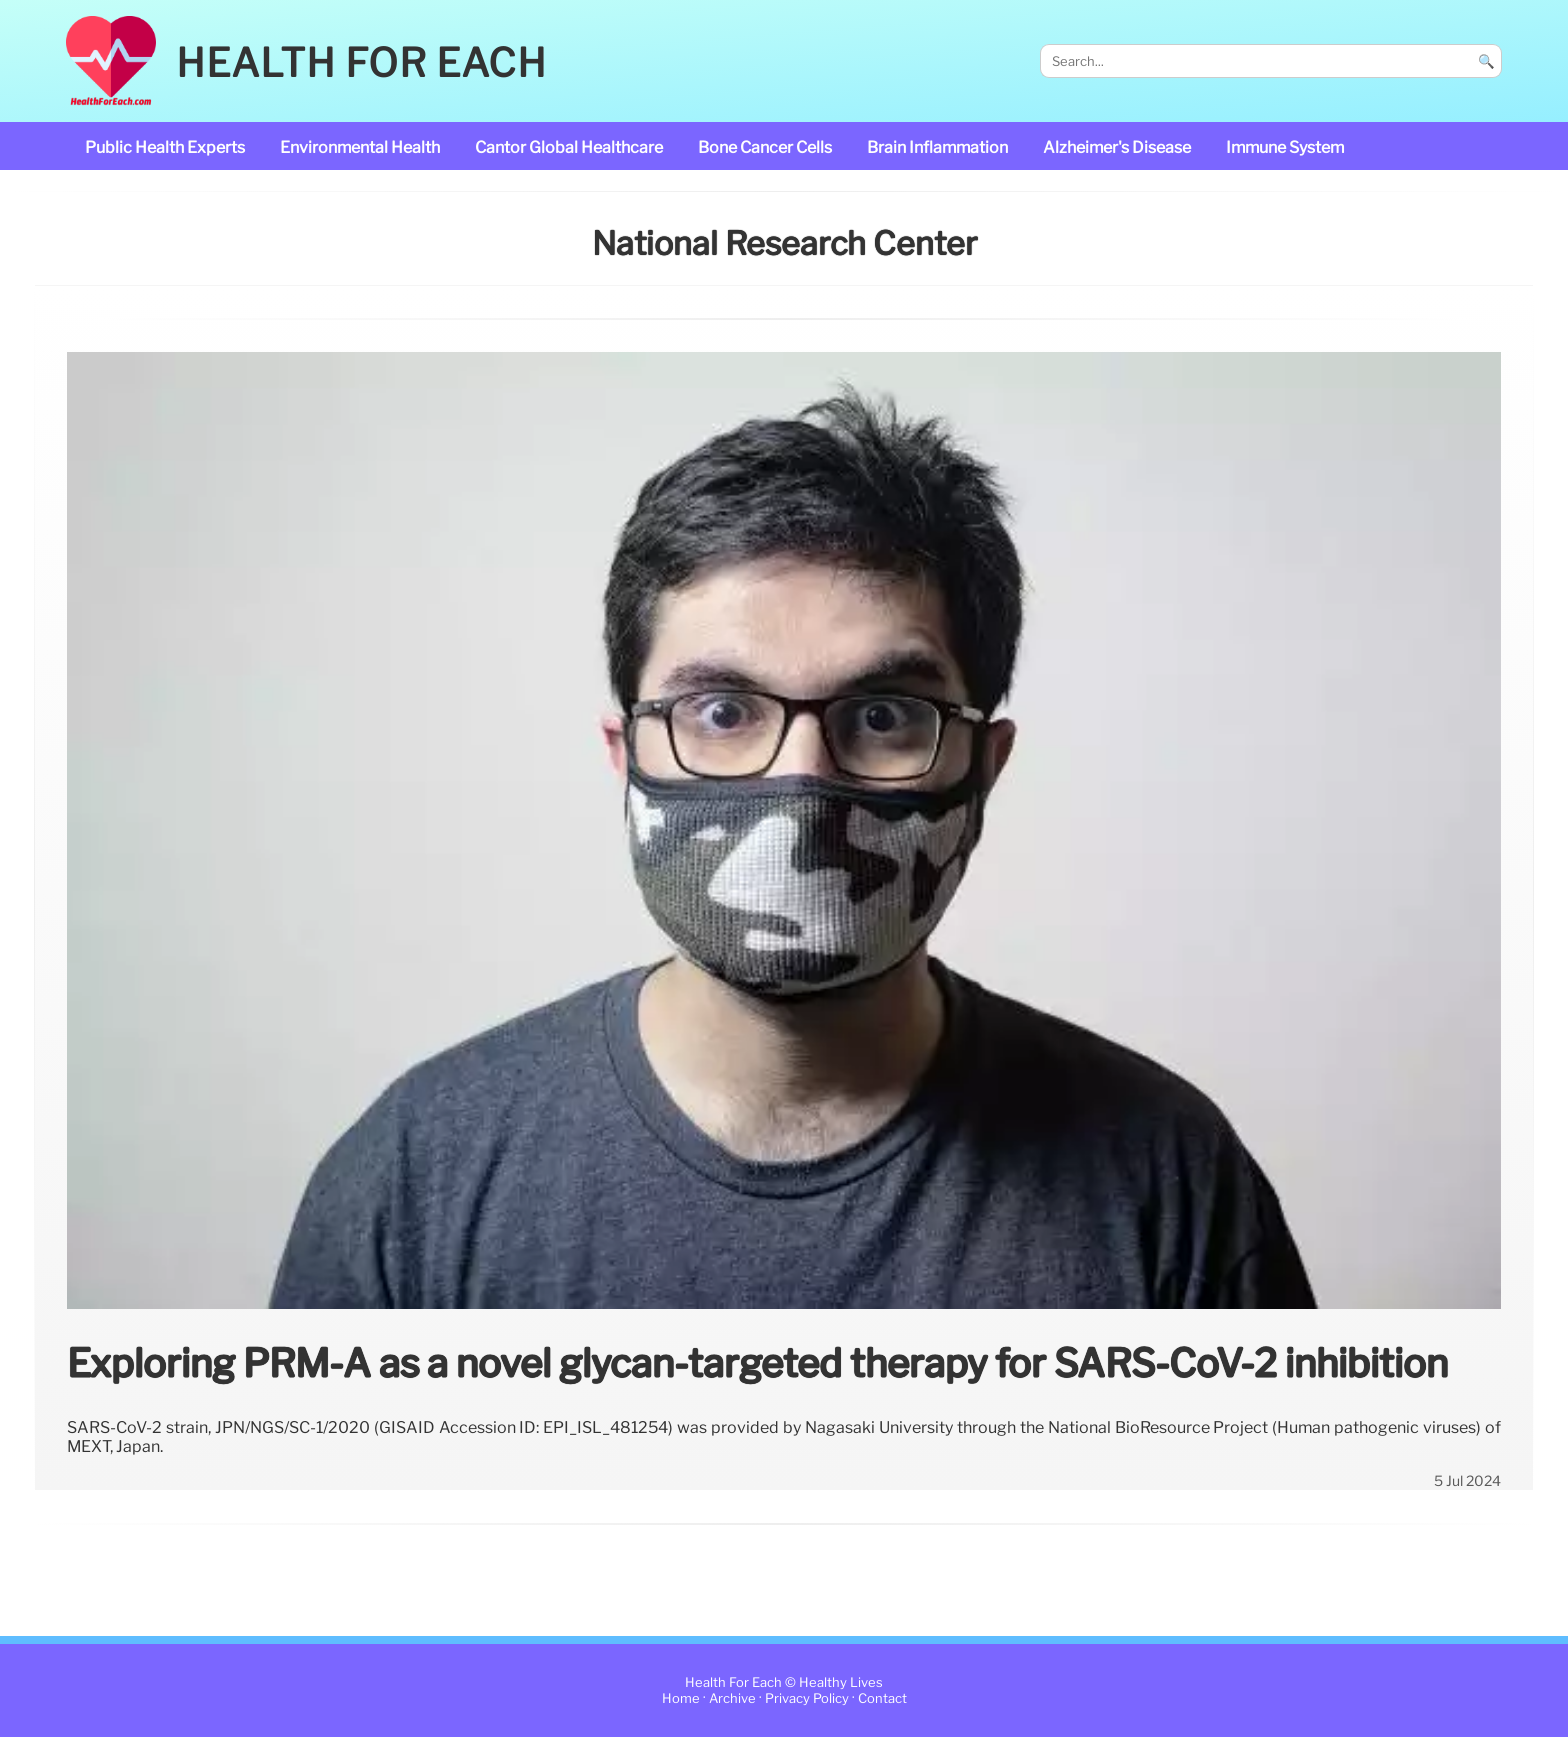  I want to click on Cantor Global Healthcare, so click(569, 147).